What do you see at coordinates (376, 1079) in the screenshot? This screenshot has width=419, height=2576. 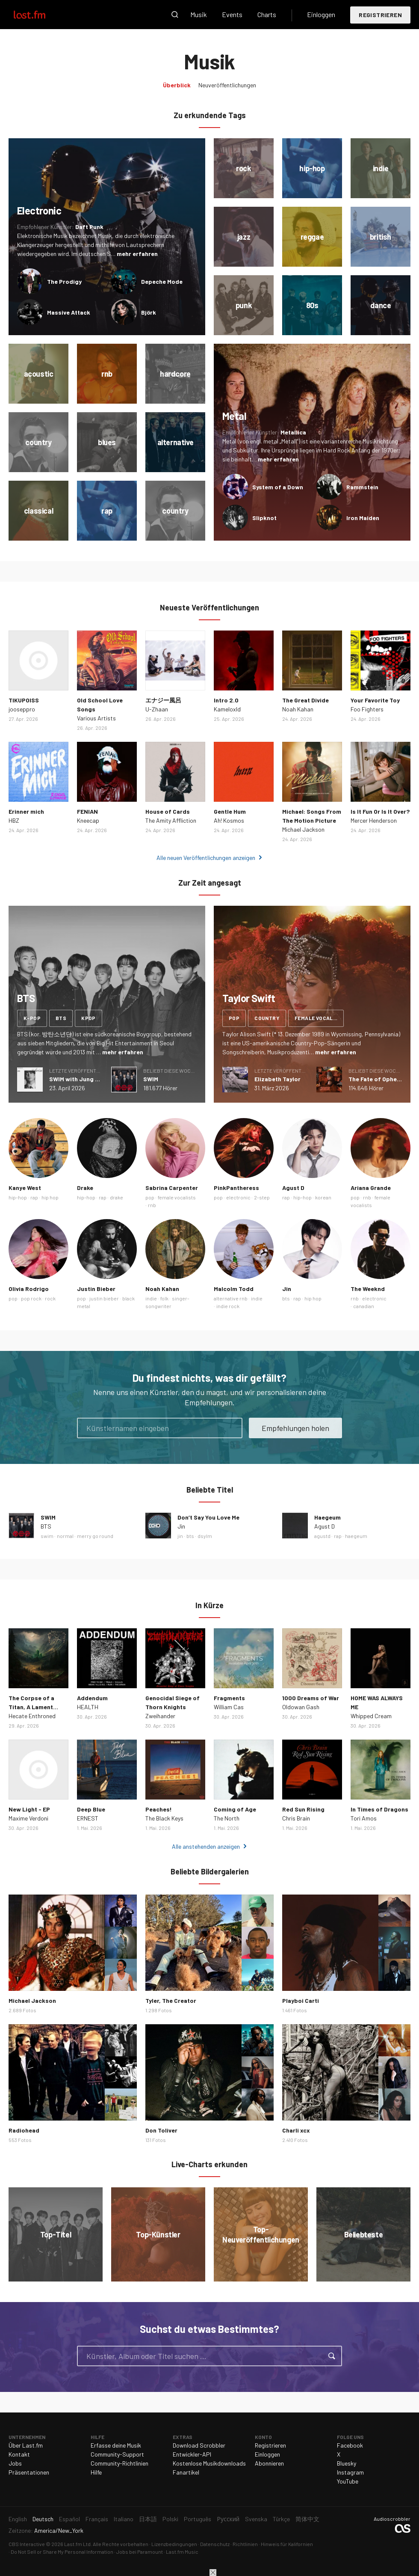 I see `The Fate of Ophelia` at bounding box center [376, 1079].